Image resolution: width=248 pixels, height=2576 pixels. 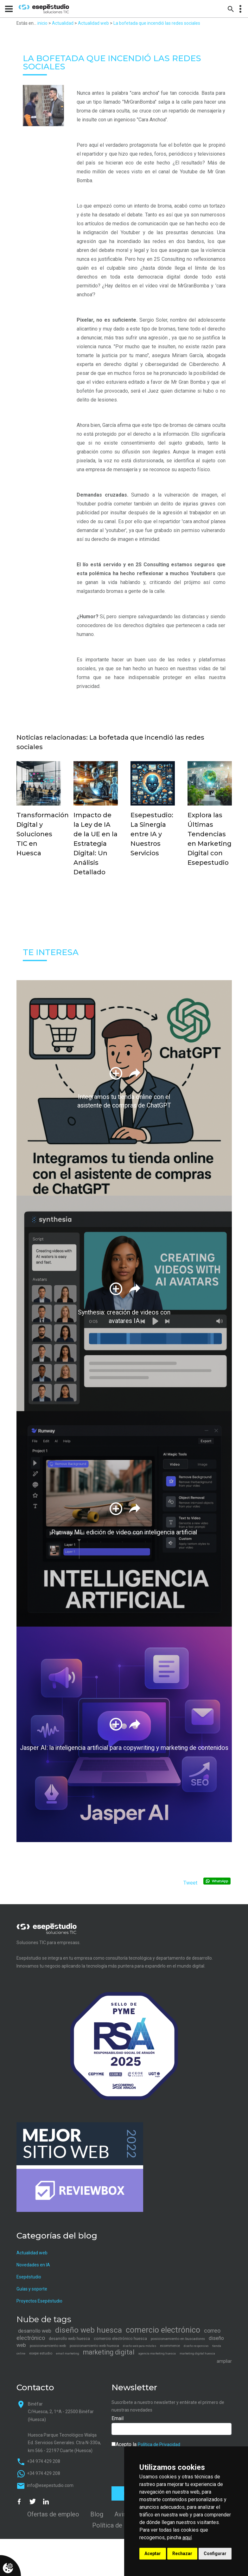 What do you see at coordinates (124, 1748) in the screenshot?
I see `Jasper AI: la inteligencia artificial para copywriting y marketing de contenidos` at bounding box center [124, 1748].